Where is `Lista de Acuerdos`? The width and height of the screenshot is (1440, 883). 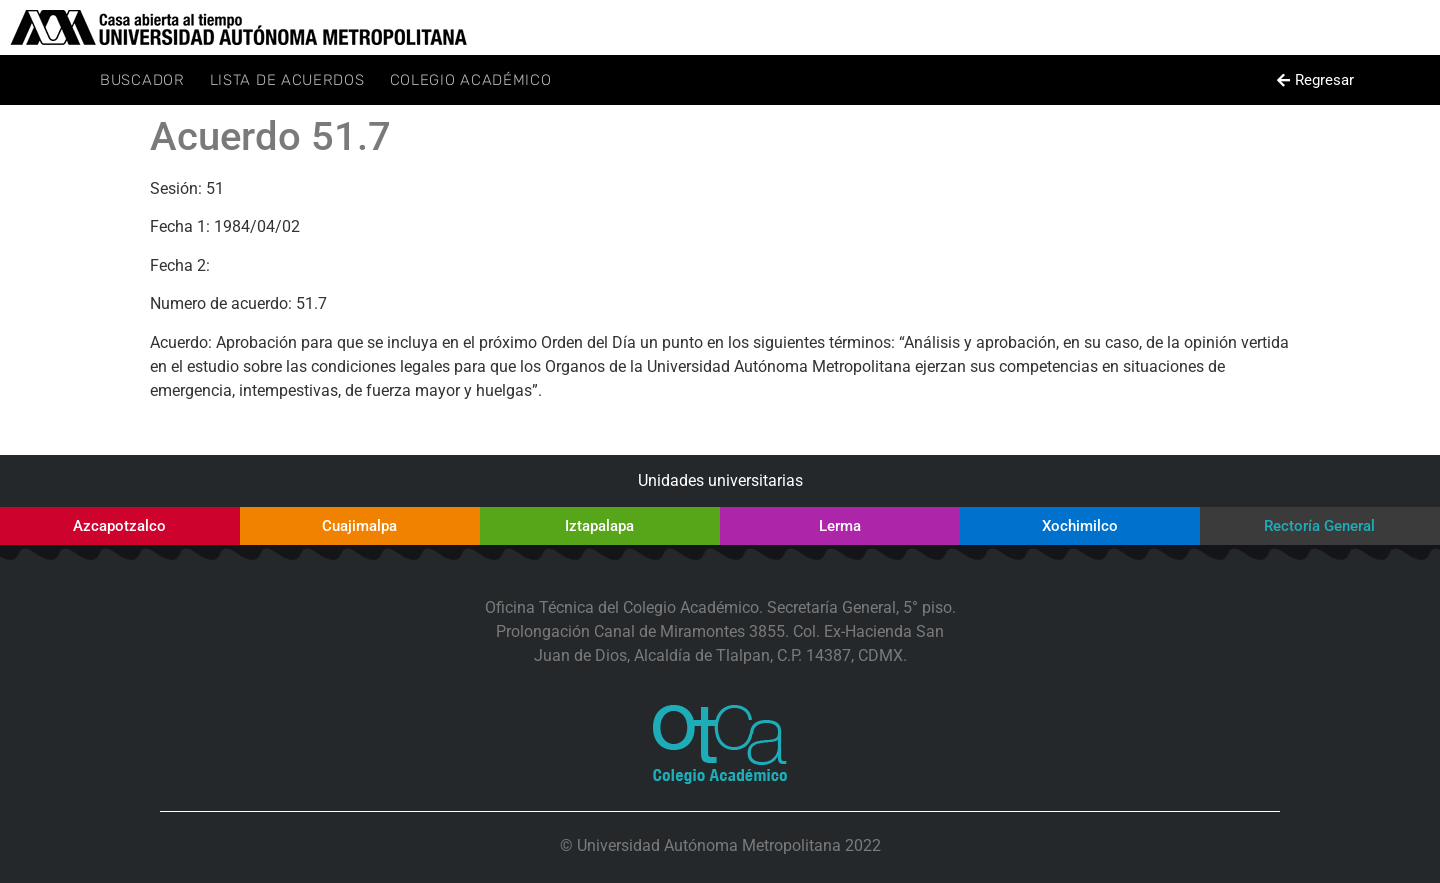 Lista de Acuerdos is located at coordinates (287, 80).